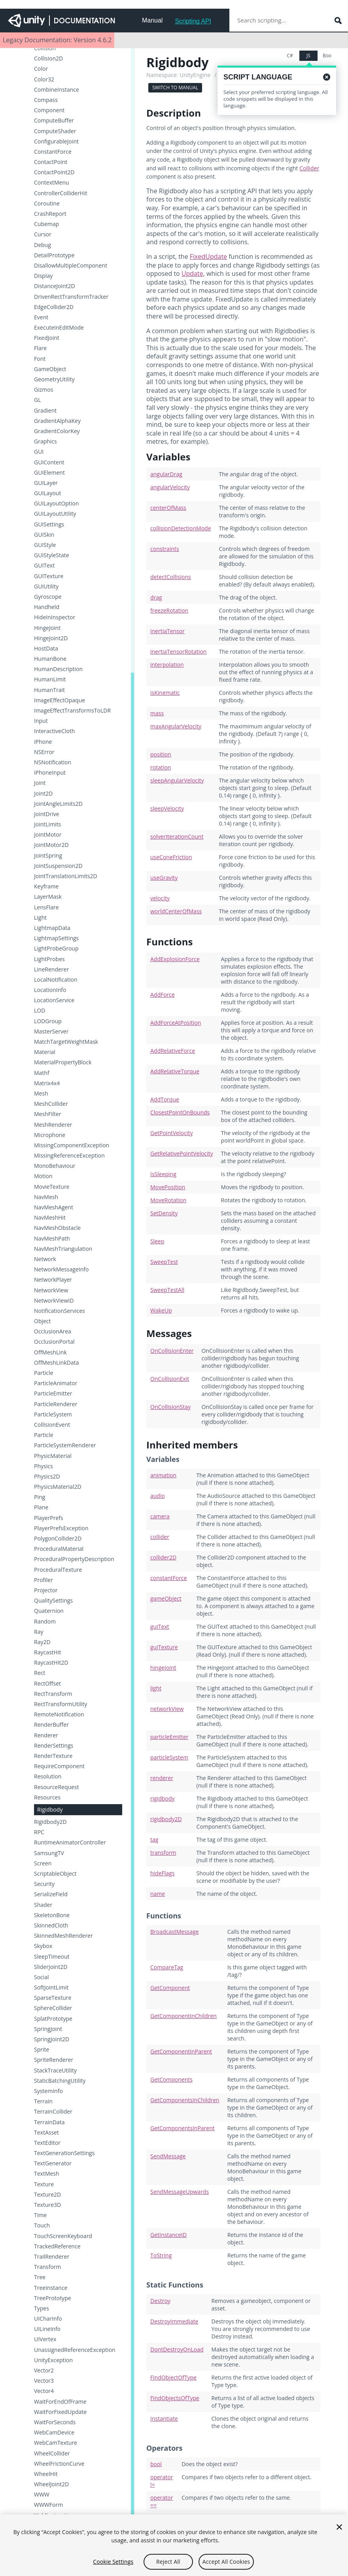 This screenshot has height=2576, width=348. I want to click on Cubemap, so click(46, 224).